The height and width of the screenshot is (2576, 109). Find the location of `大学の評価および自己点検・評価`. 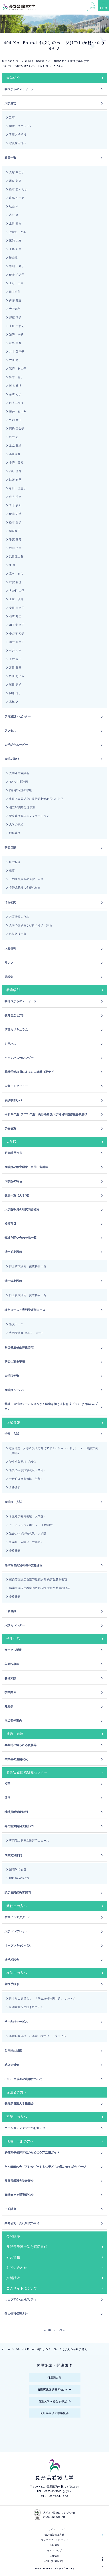

大学の評価および自己点検・評価 is located at coordinates (30, 925).